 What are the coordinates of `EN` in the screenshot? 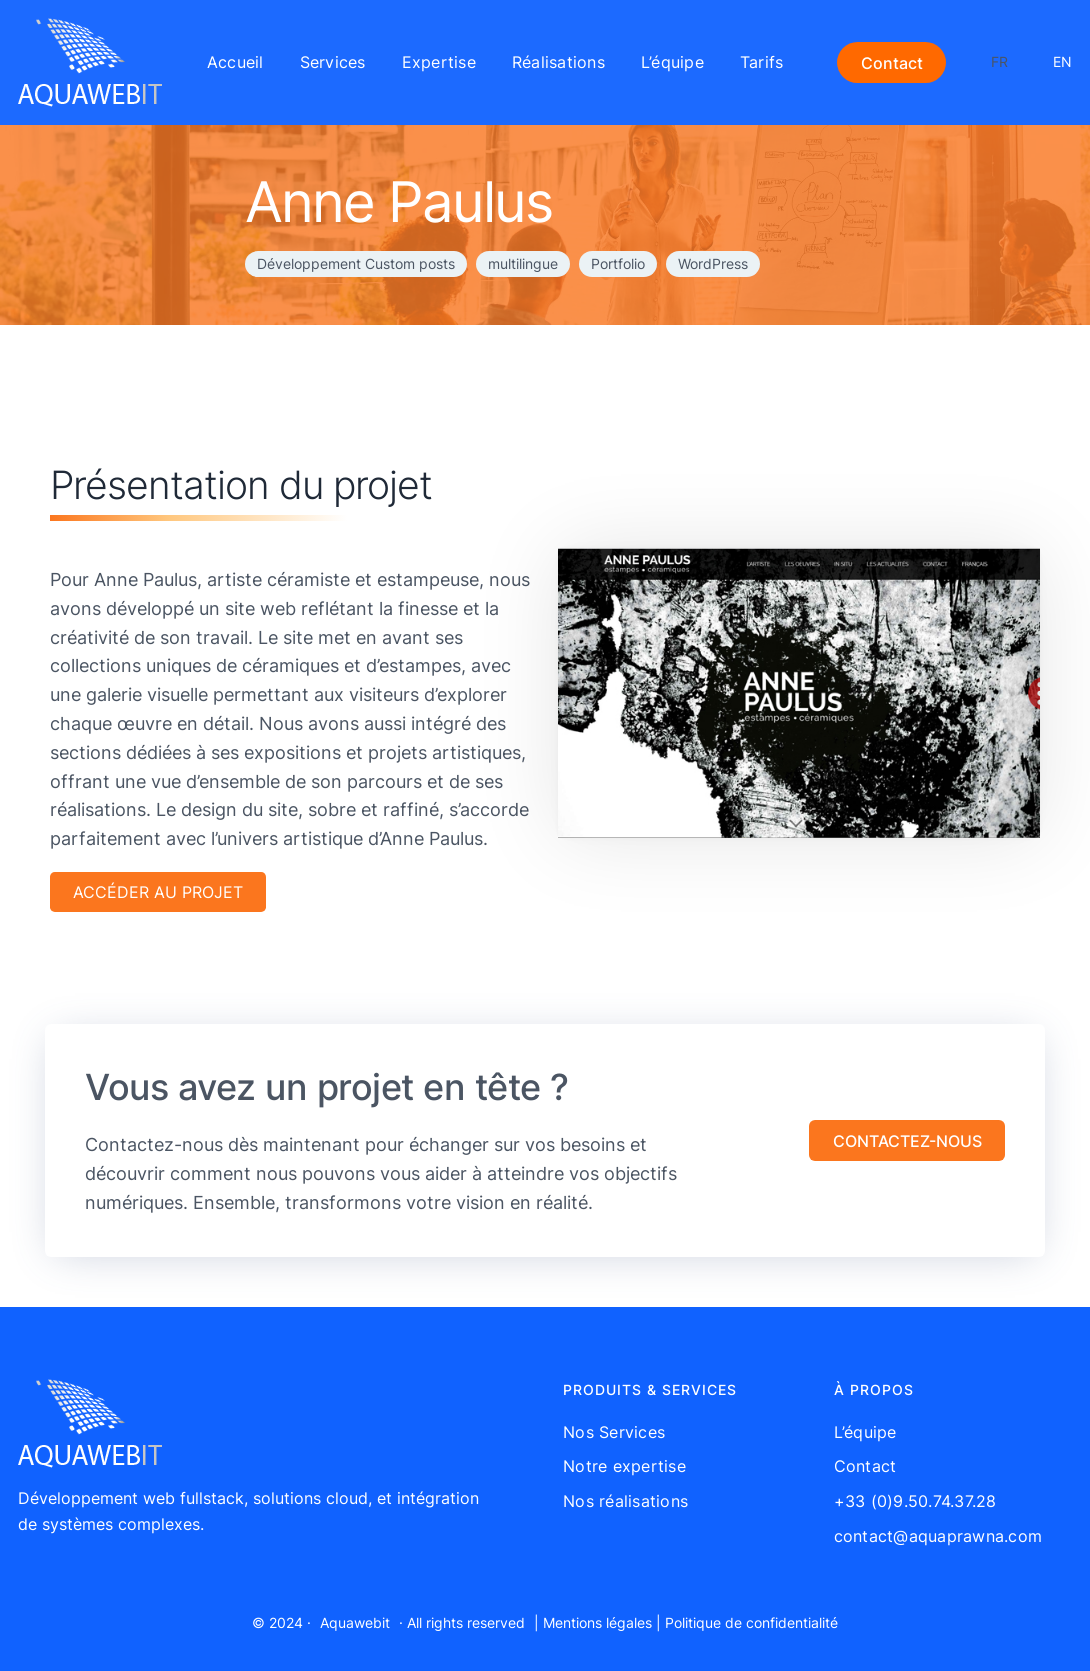 It's located at (1062, 61).